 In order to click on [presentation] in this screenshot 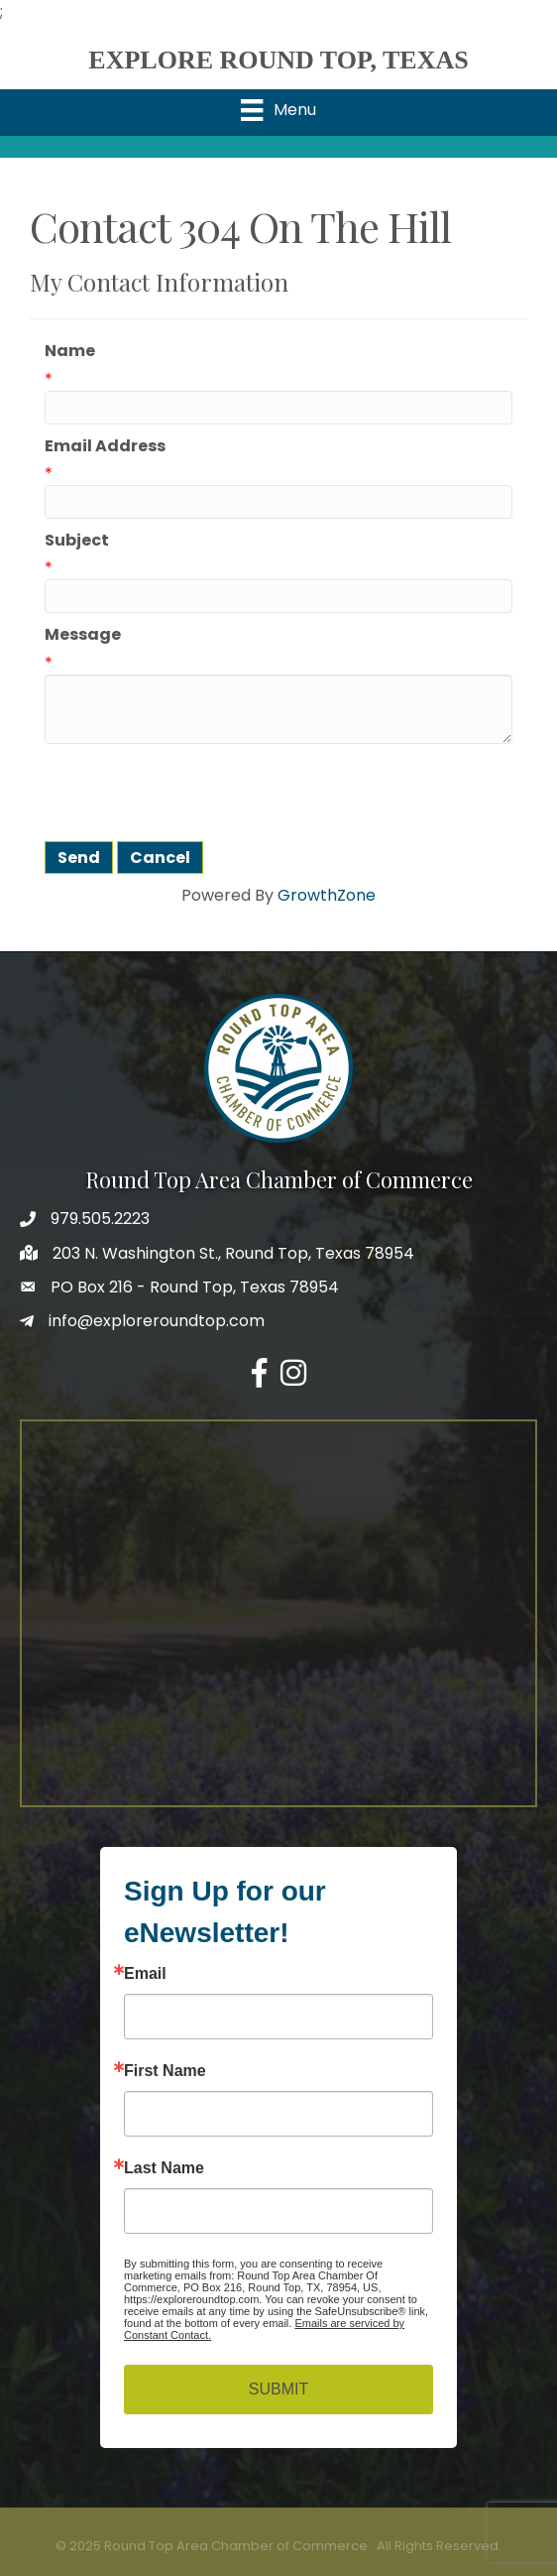, I will do `click(195, 792)`.